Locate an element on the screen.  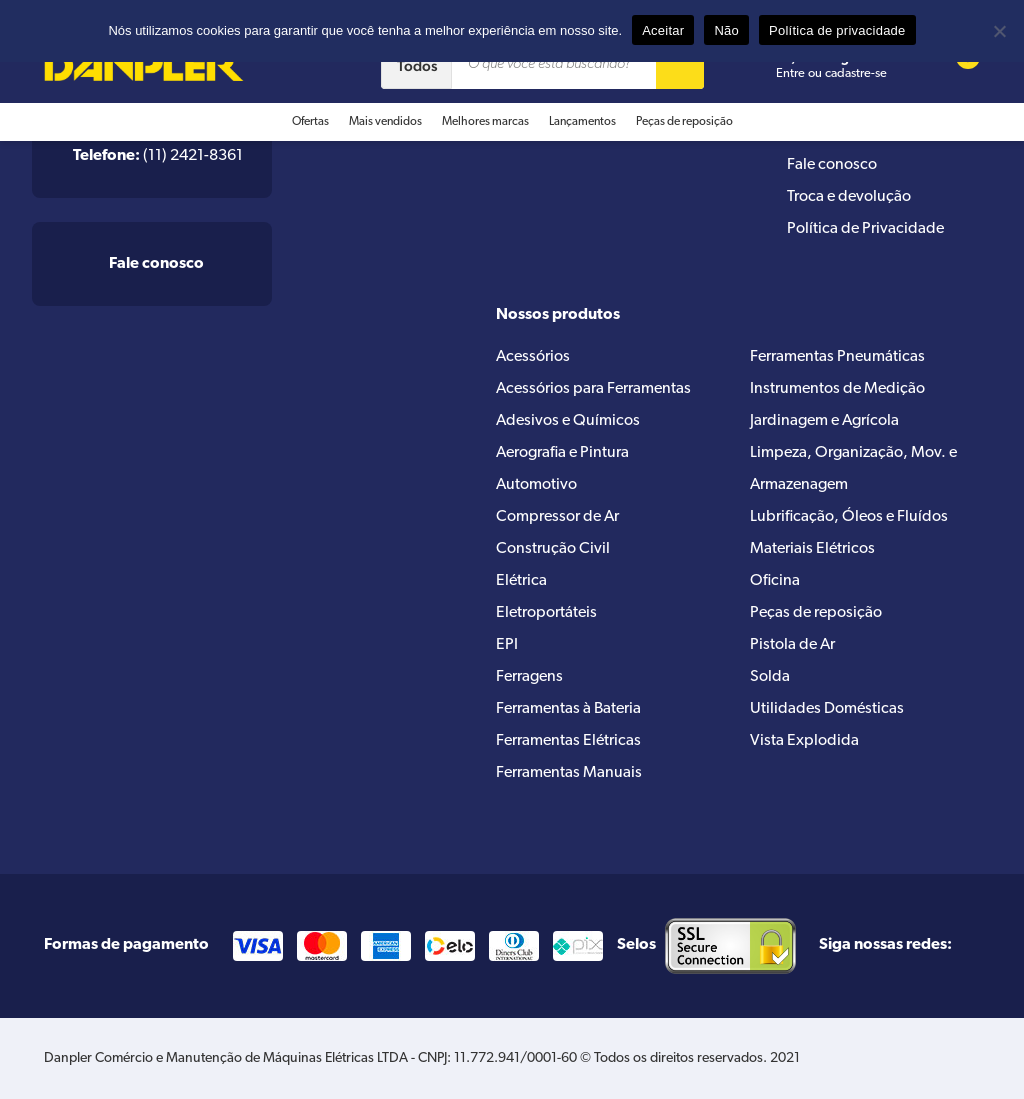
Adesivos e Químicos is located at coordinates (568, 421).